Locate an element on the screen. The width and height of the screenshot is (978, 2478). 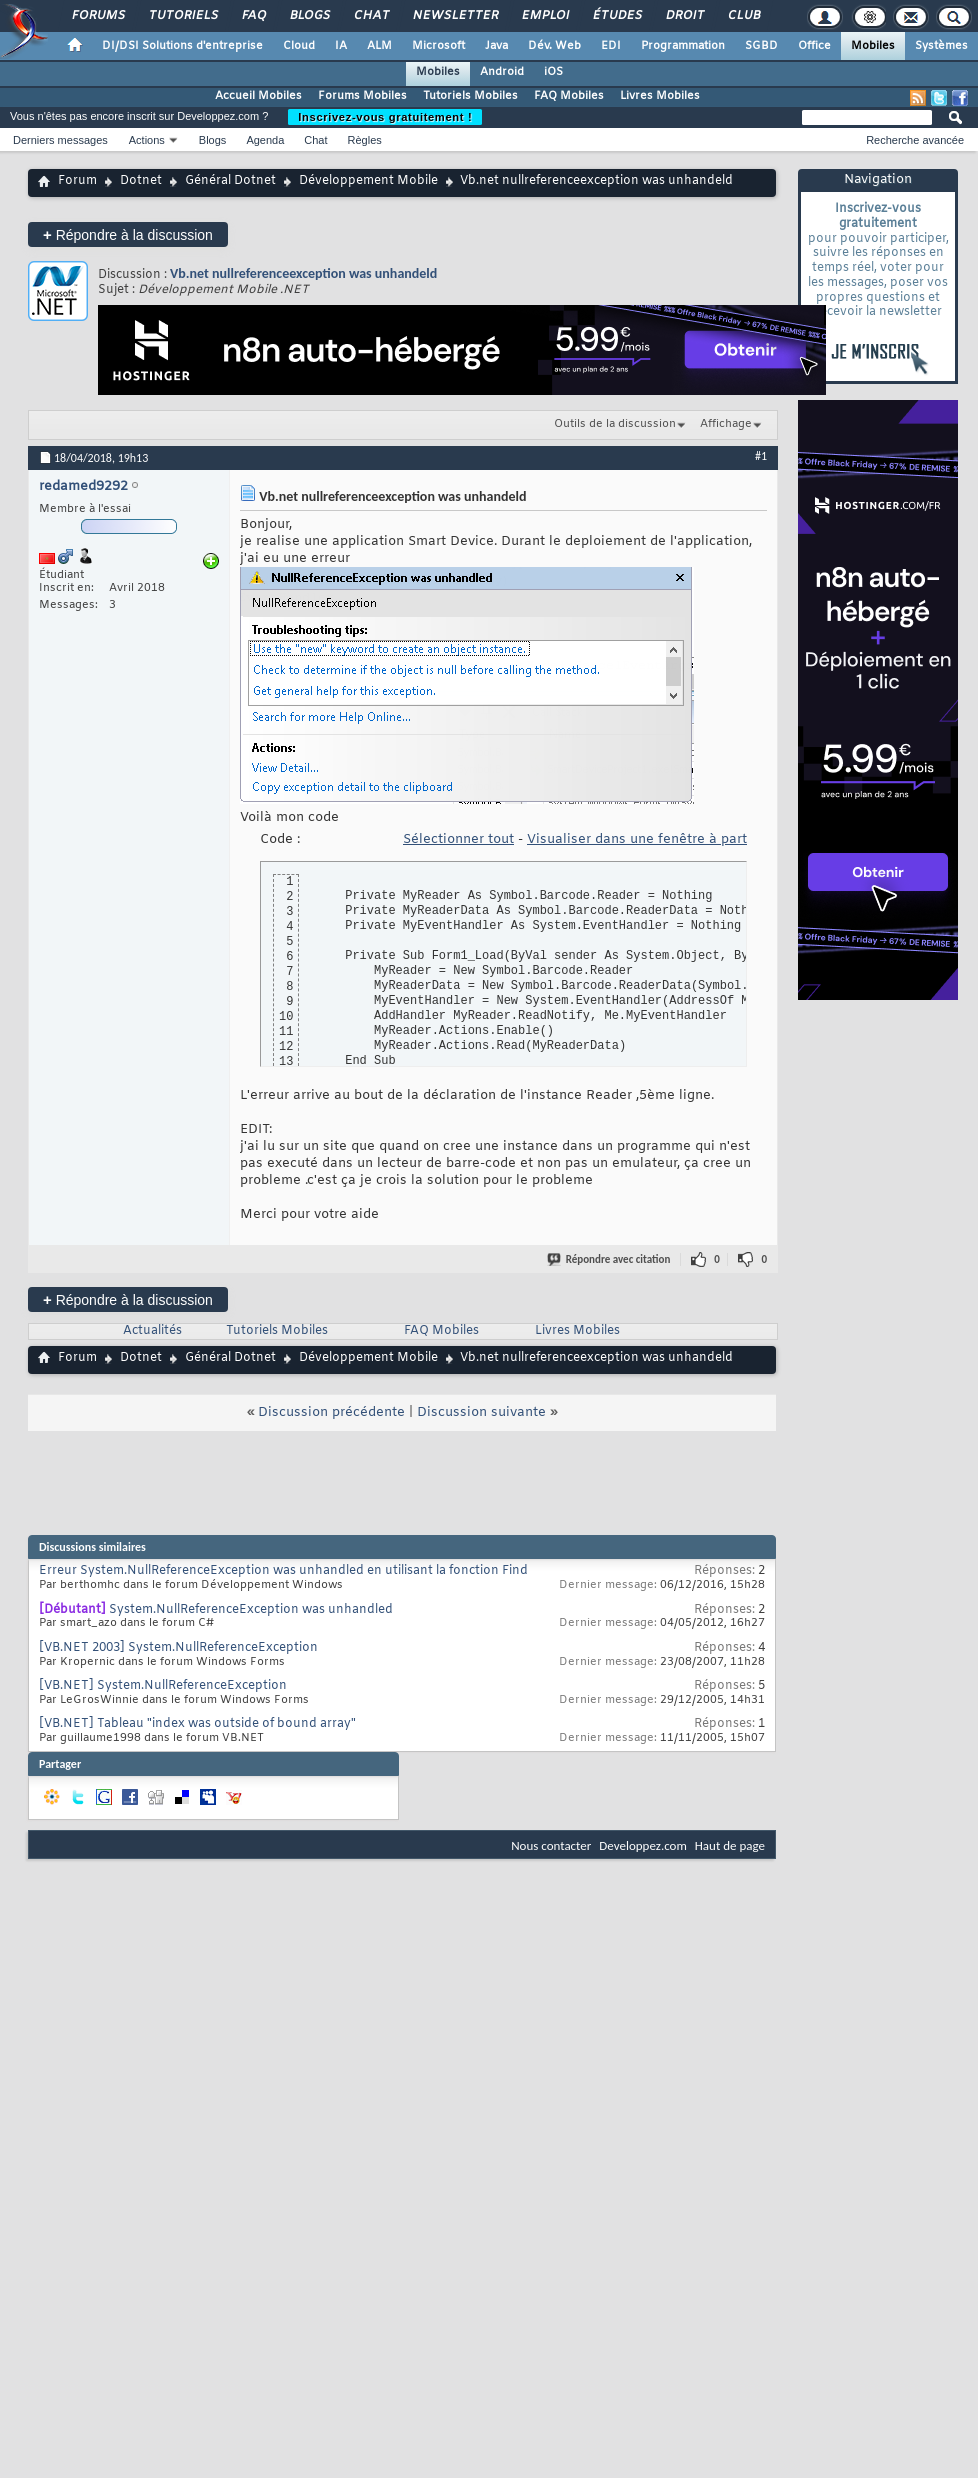
Java is located at coordinates (496, 46).